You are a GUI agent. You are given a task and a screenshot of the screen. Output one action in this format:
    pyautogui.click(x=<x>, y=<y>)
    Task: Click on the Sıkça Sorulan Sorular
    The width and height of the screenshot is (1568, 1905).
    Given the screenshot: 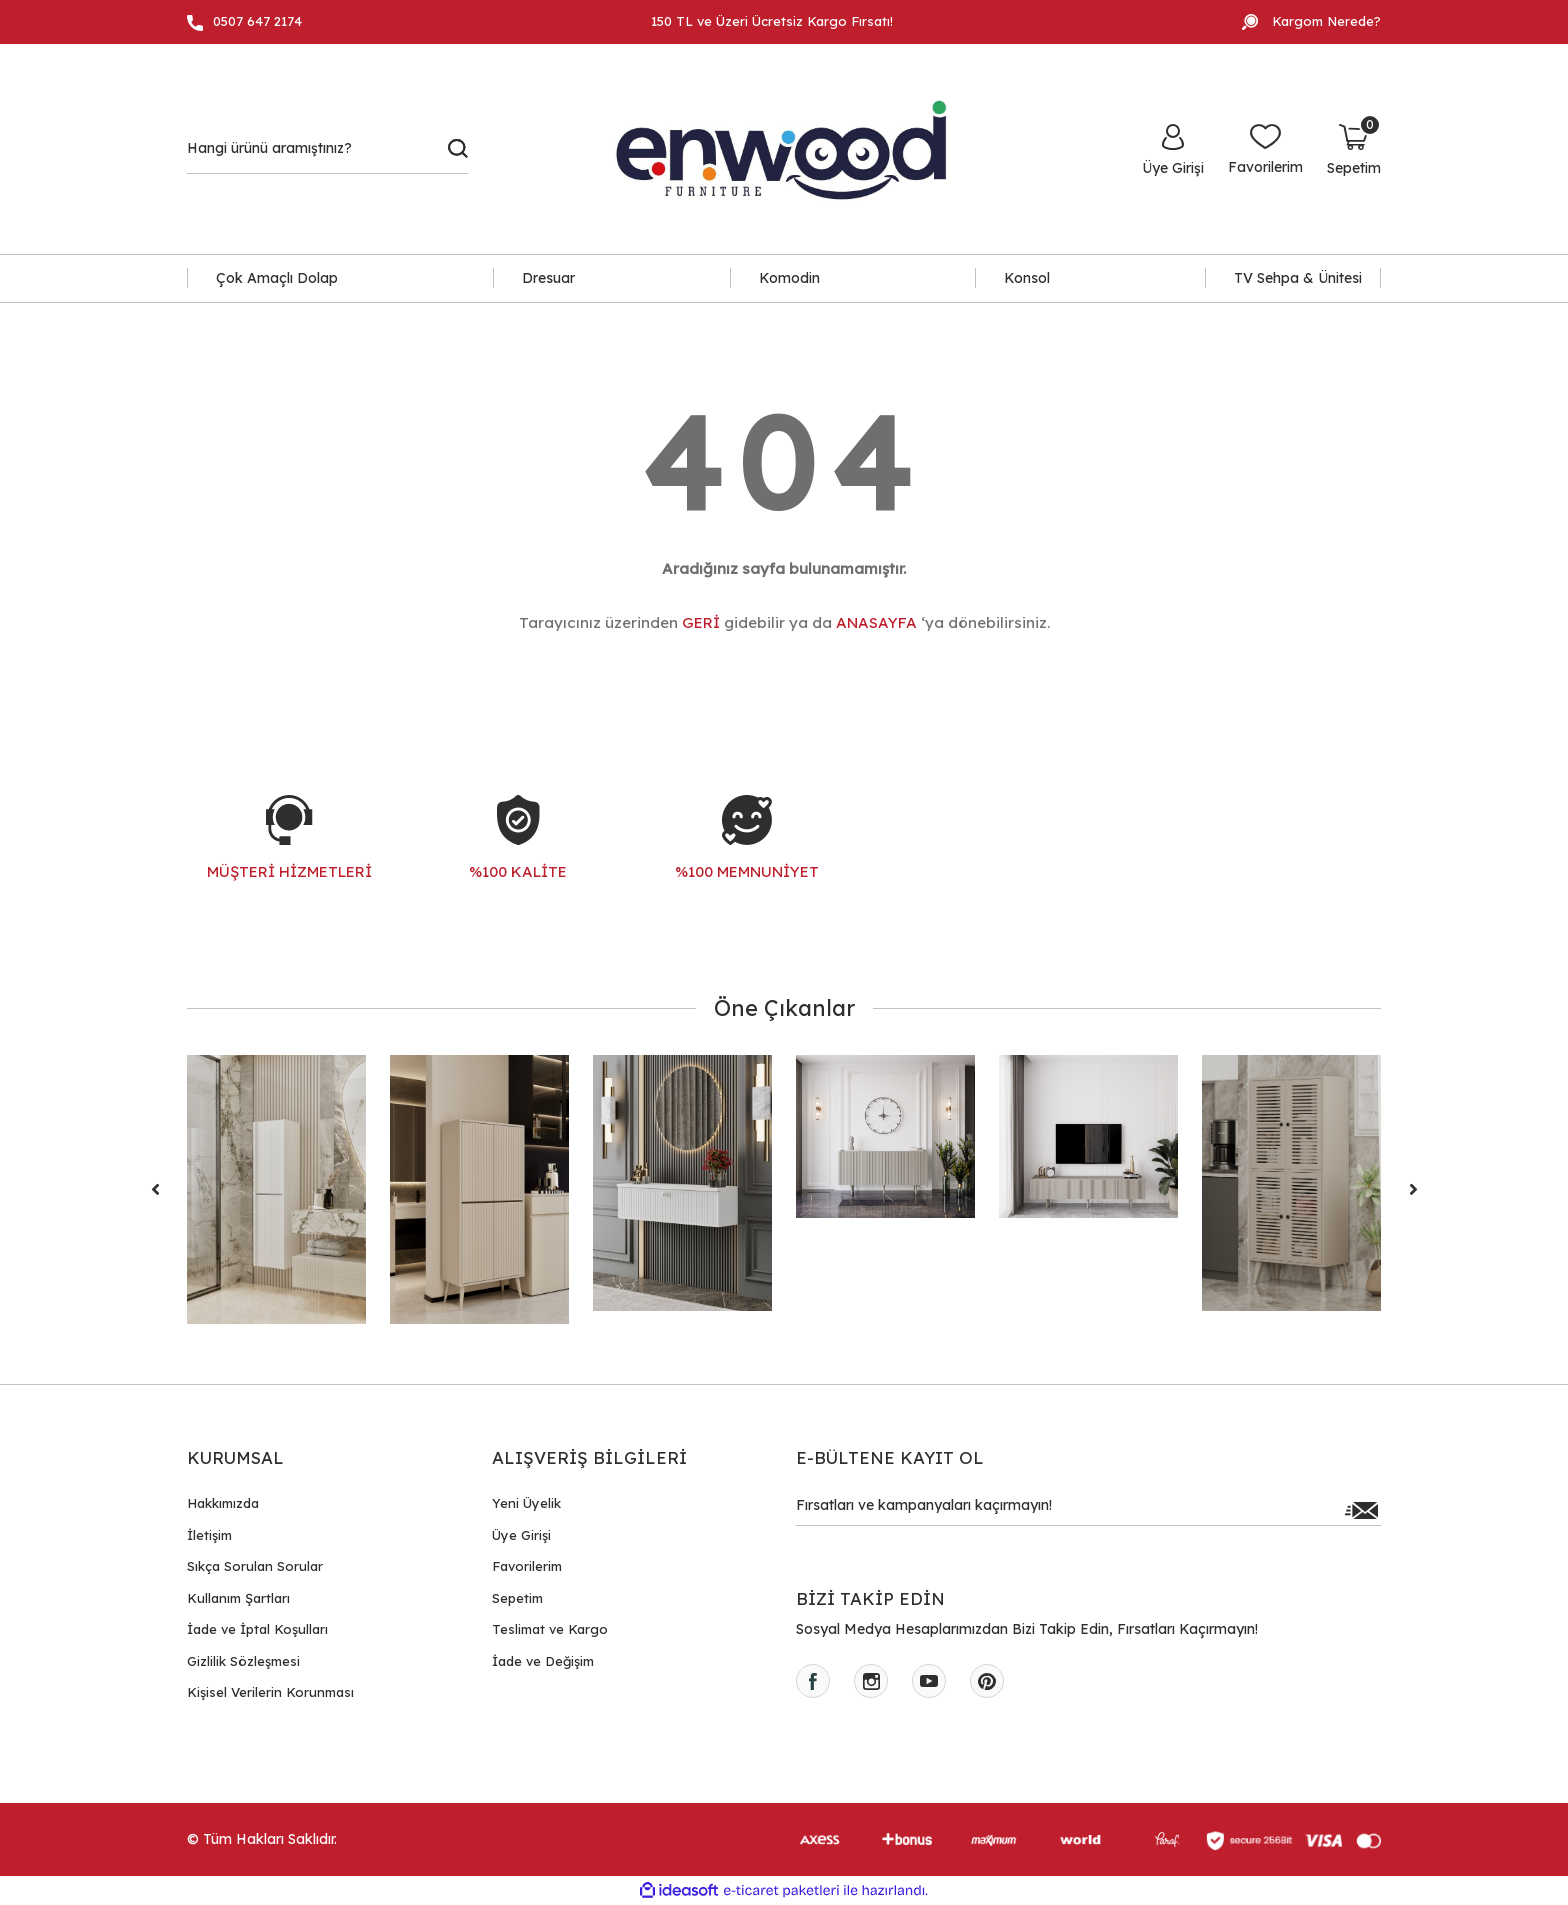 What is the action you would take?
    pyautogui.click(x=255, y=1566)
    